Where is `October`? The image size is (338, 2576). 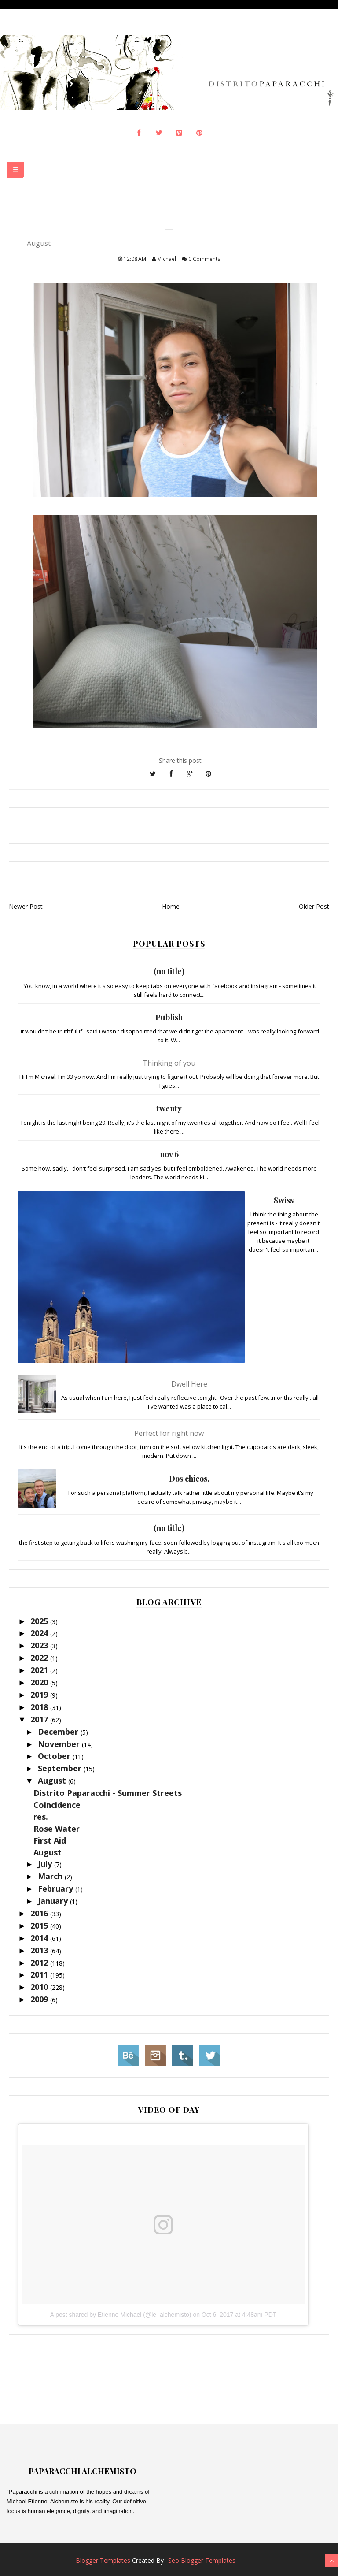
October is located at coordinates (55, 1756).